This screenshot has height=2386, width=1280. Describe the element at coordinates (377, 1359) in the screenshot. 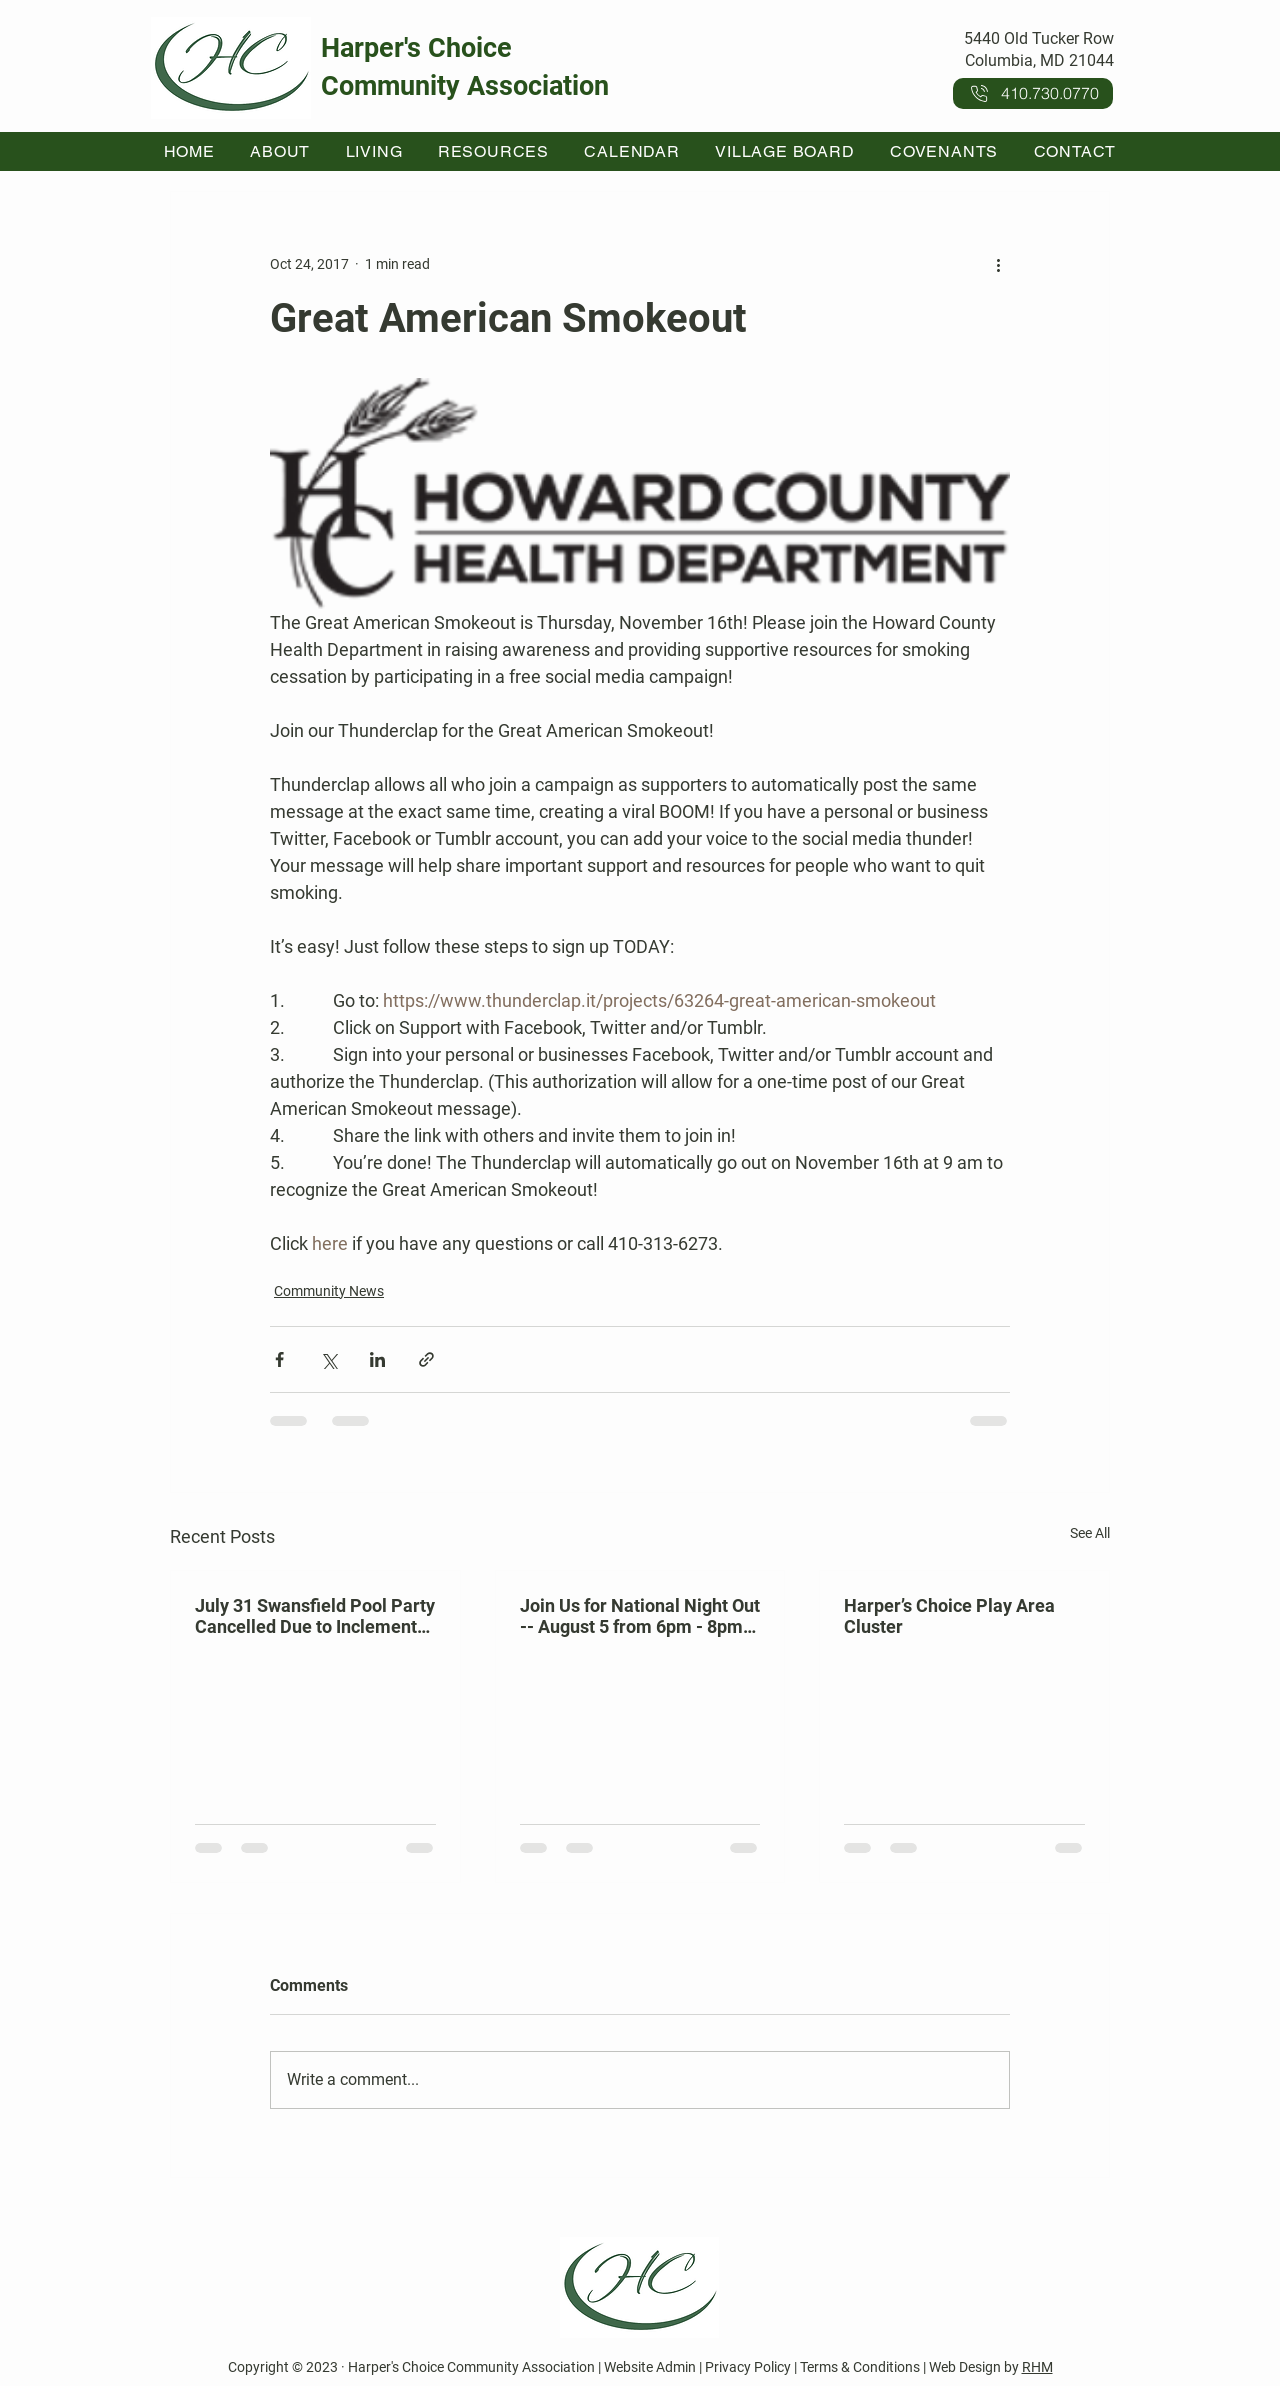

I see `[Share via LinkedIn]` at that location.